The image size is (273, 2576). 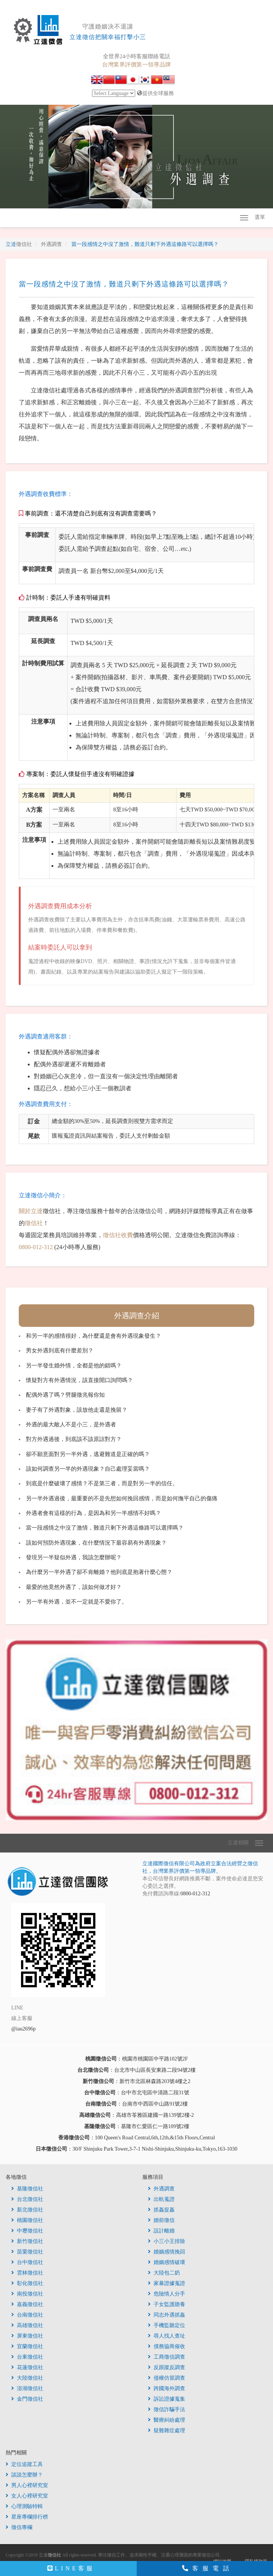 What do you see at coordinates (27, 2231) in the screenshot?
I see `中壢徵信社` at bounding box center [27, 2231].